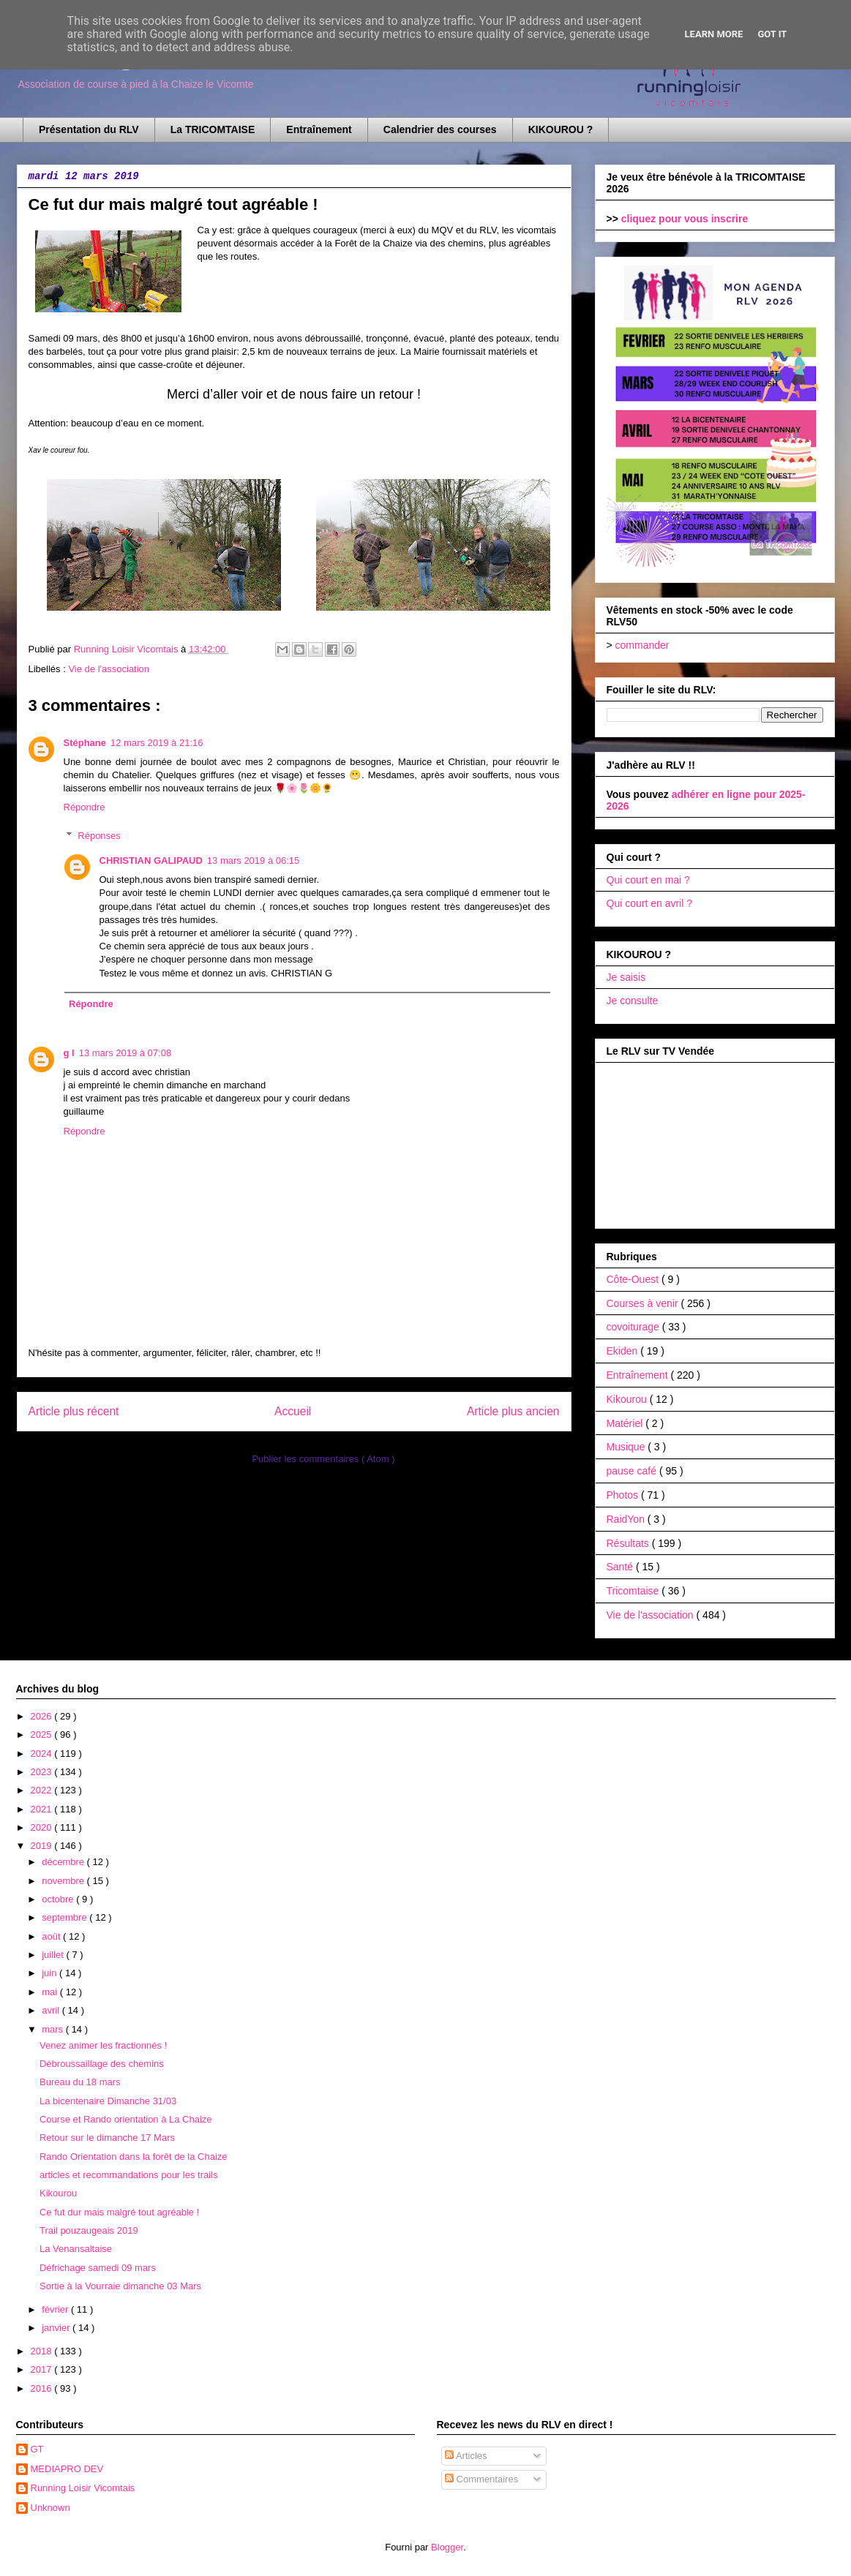 The image size is (851, 2576). Describe the element at coordinates (51, 1991) in the screenshot. I see `mai` at that location.